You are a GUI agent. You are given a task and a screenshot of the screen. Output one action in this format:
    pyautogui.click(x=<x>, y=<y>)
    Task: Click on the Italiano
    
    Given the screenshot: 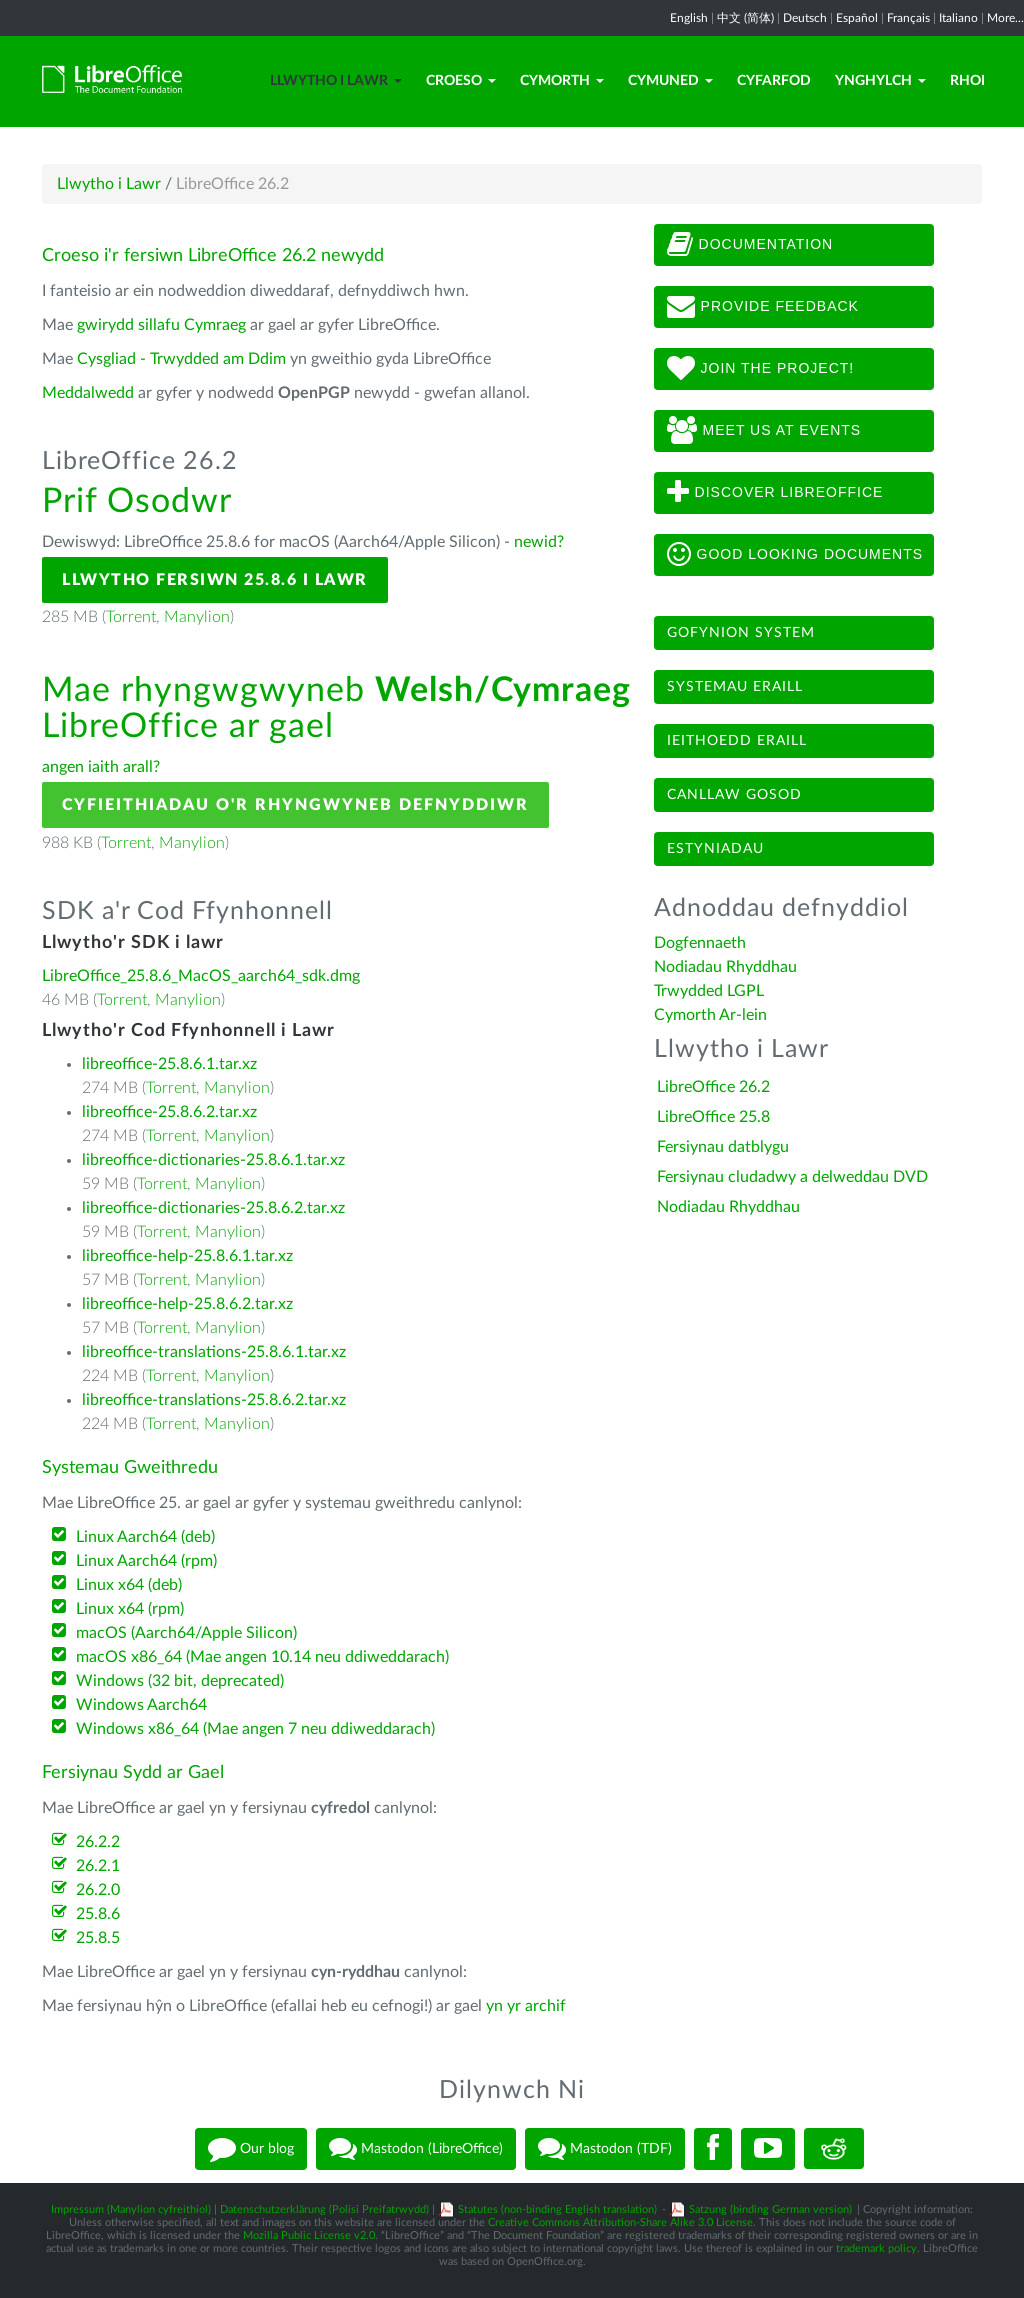 What is the action you would take?
    pyautogui.click(x=958, y=18)
    